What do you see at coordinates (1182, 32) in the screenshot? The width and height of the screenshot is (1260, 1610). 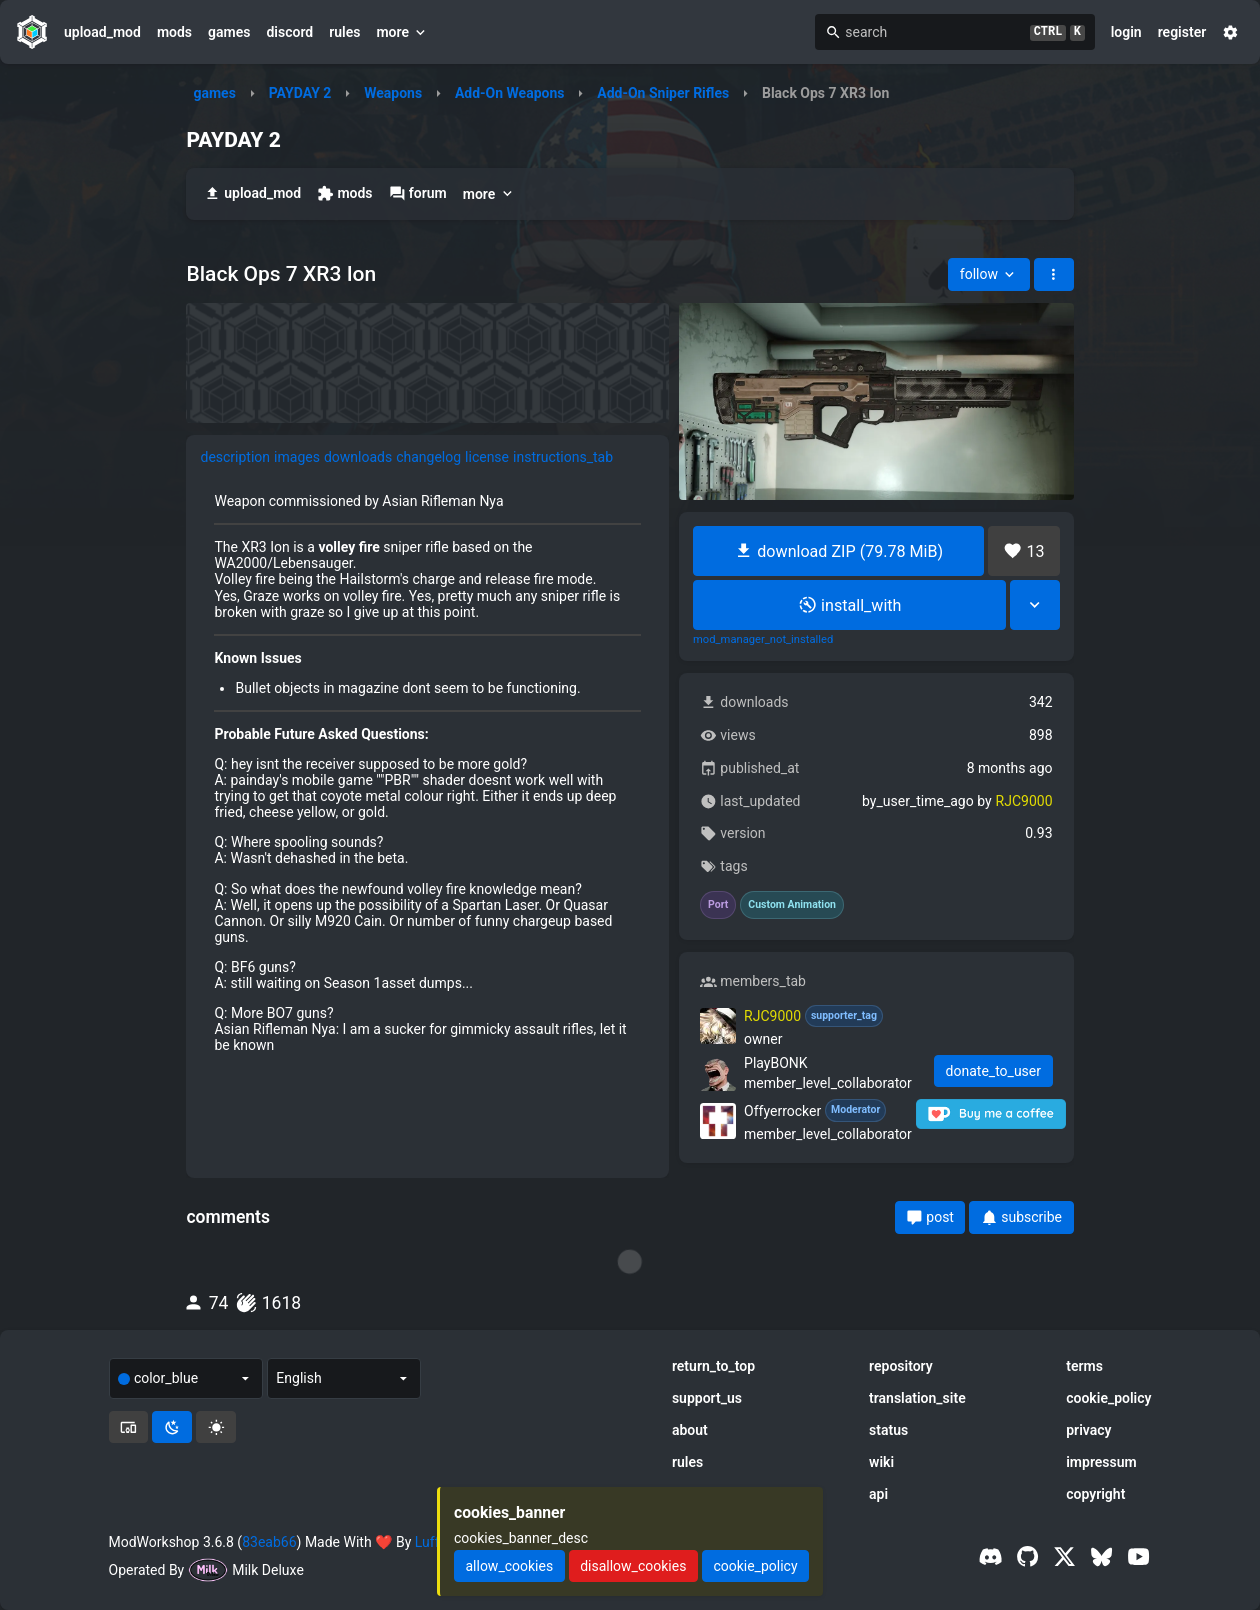 I see `register` at bounding box center [1182, 32].